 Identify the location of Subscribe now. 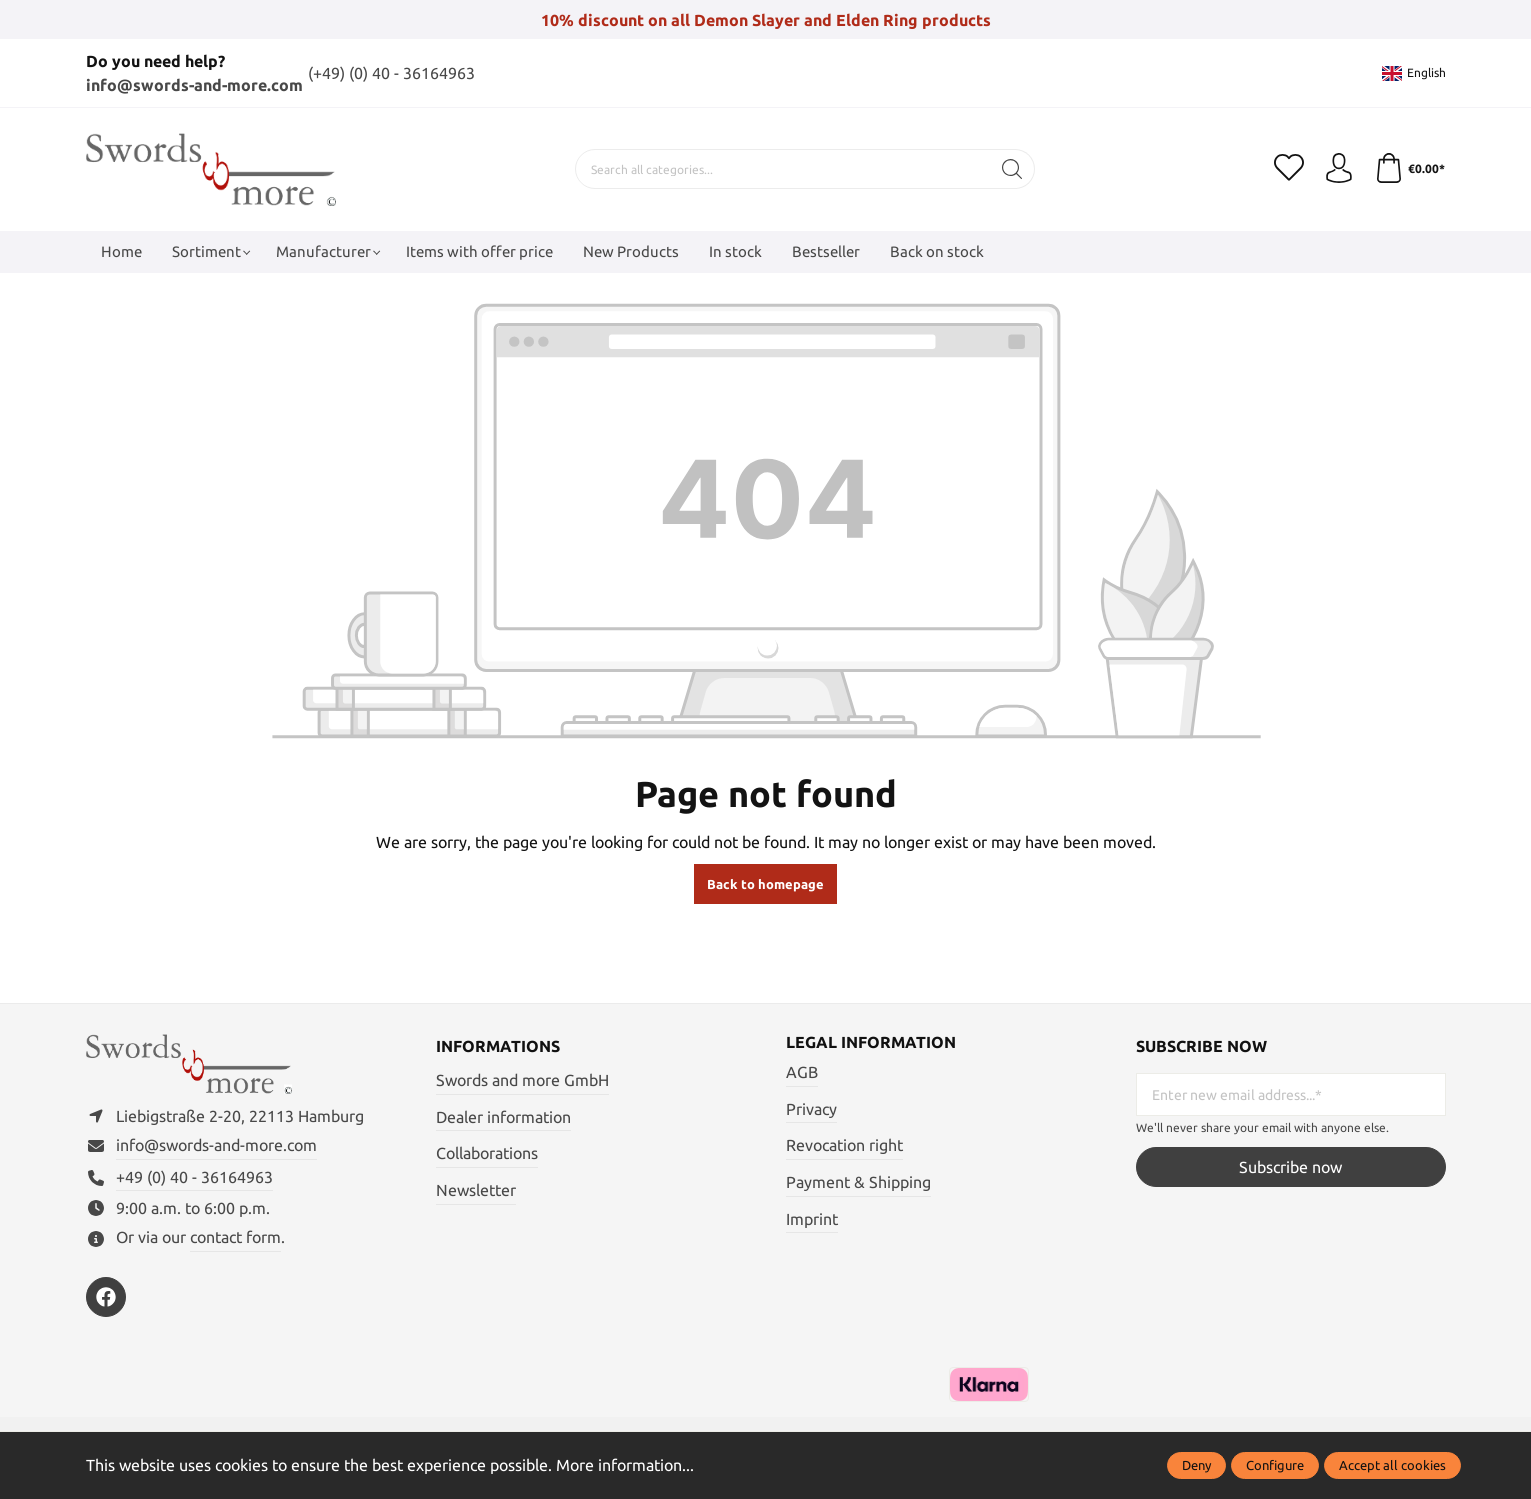
(1290, 1167).